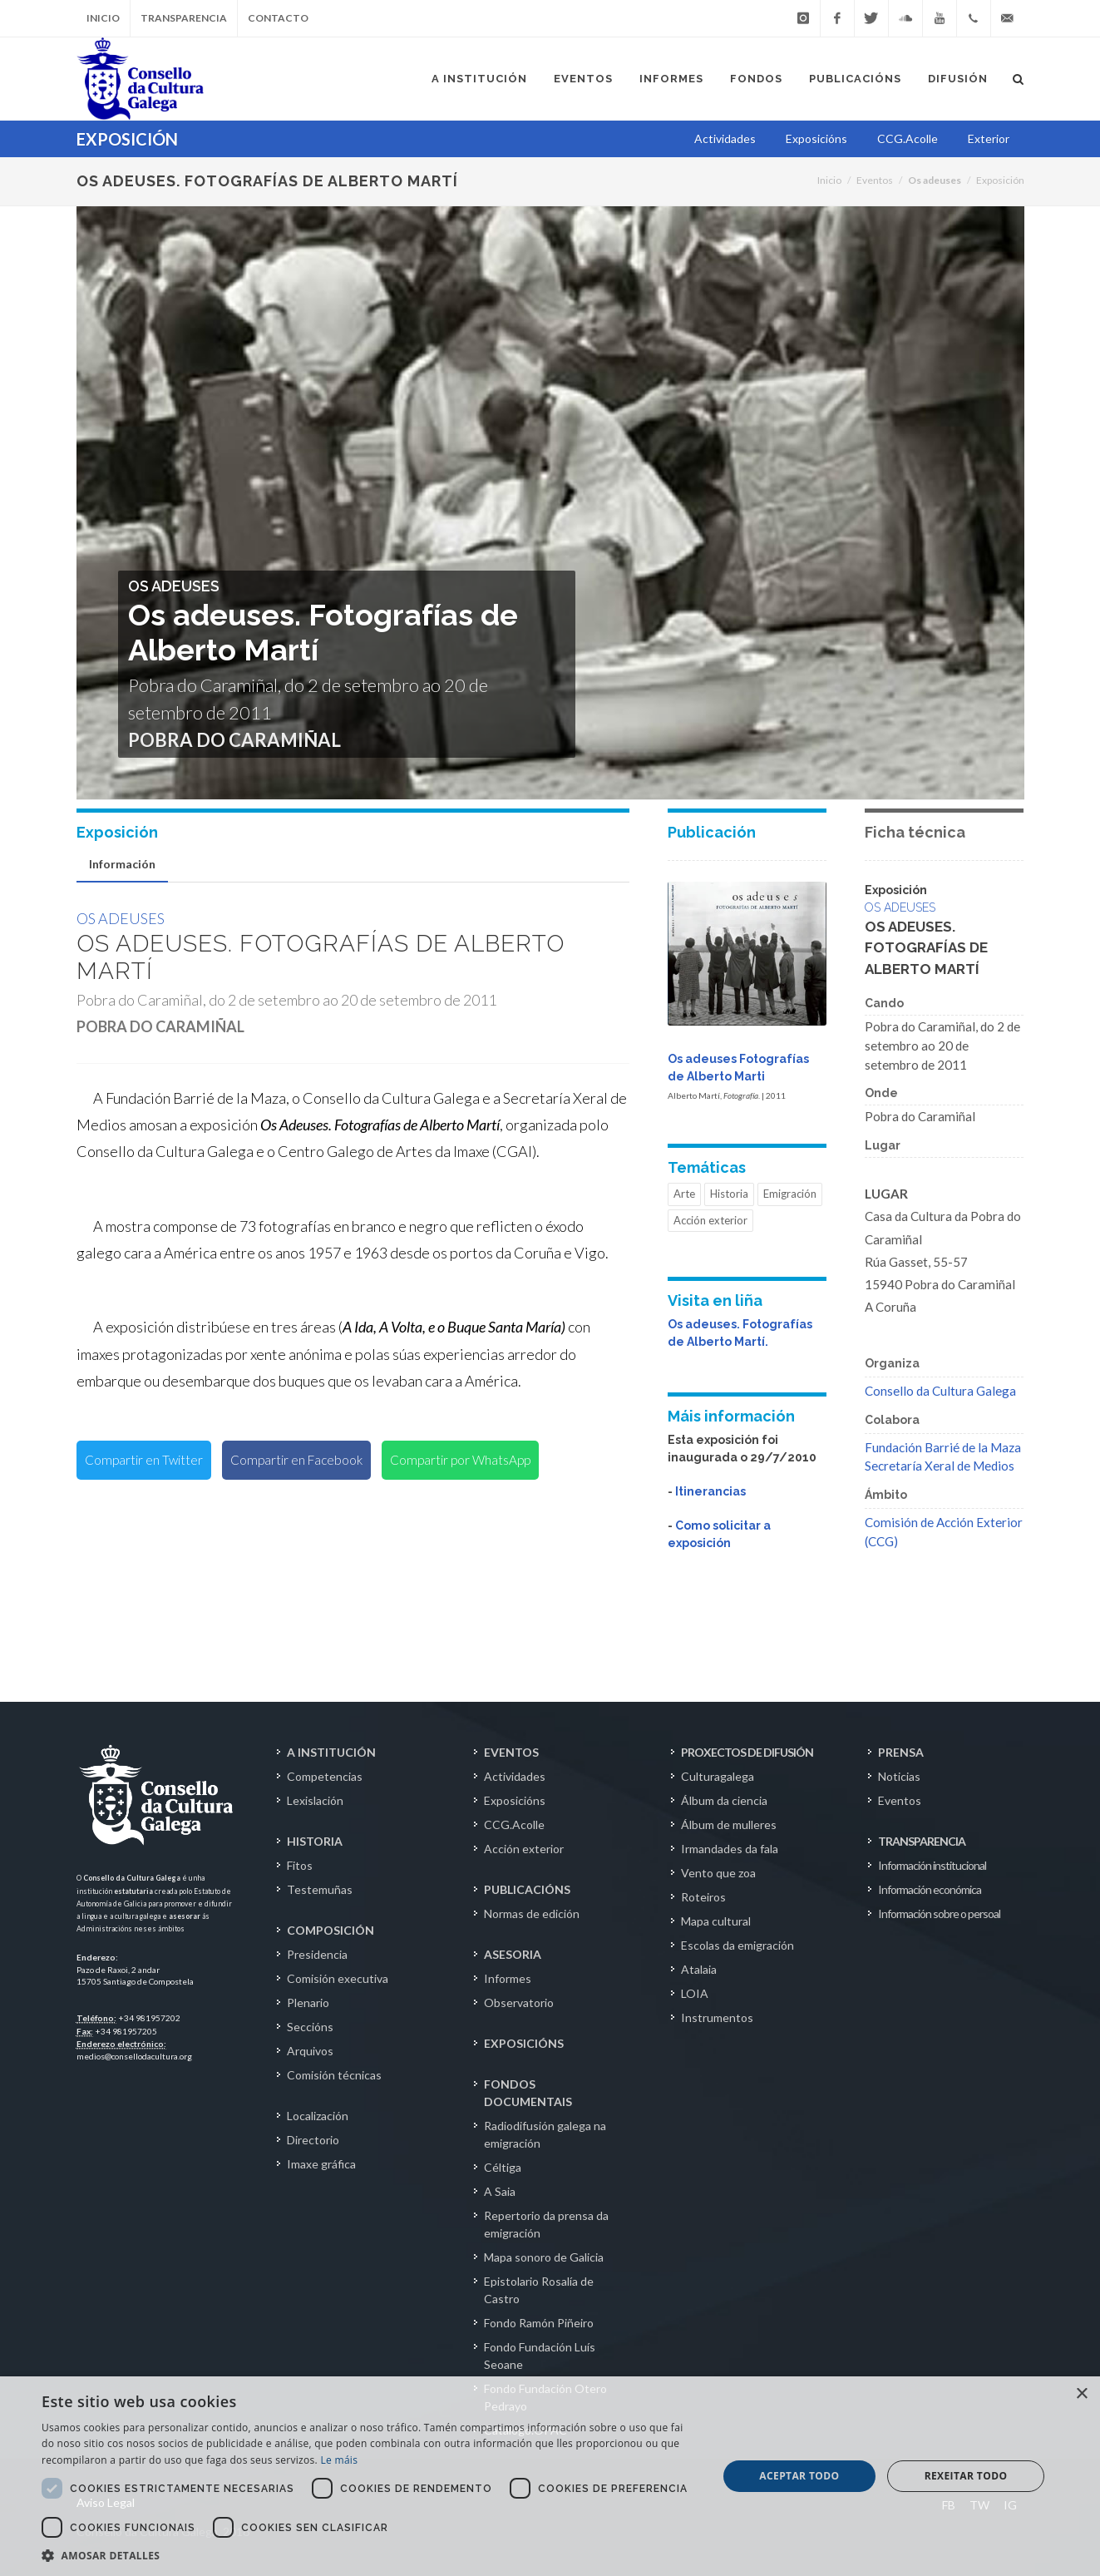 This screenshot has width=1100, height=2576. Describe the element at coordinates (317, 1954) in the screenshot. I see `Presidencia` at that location.